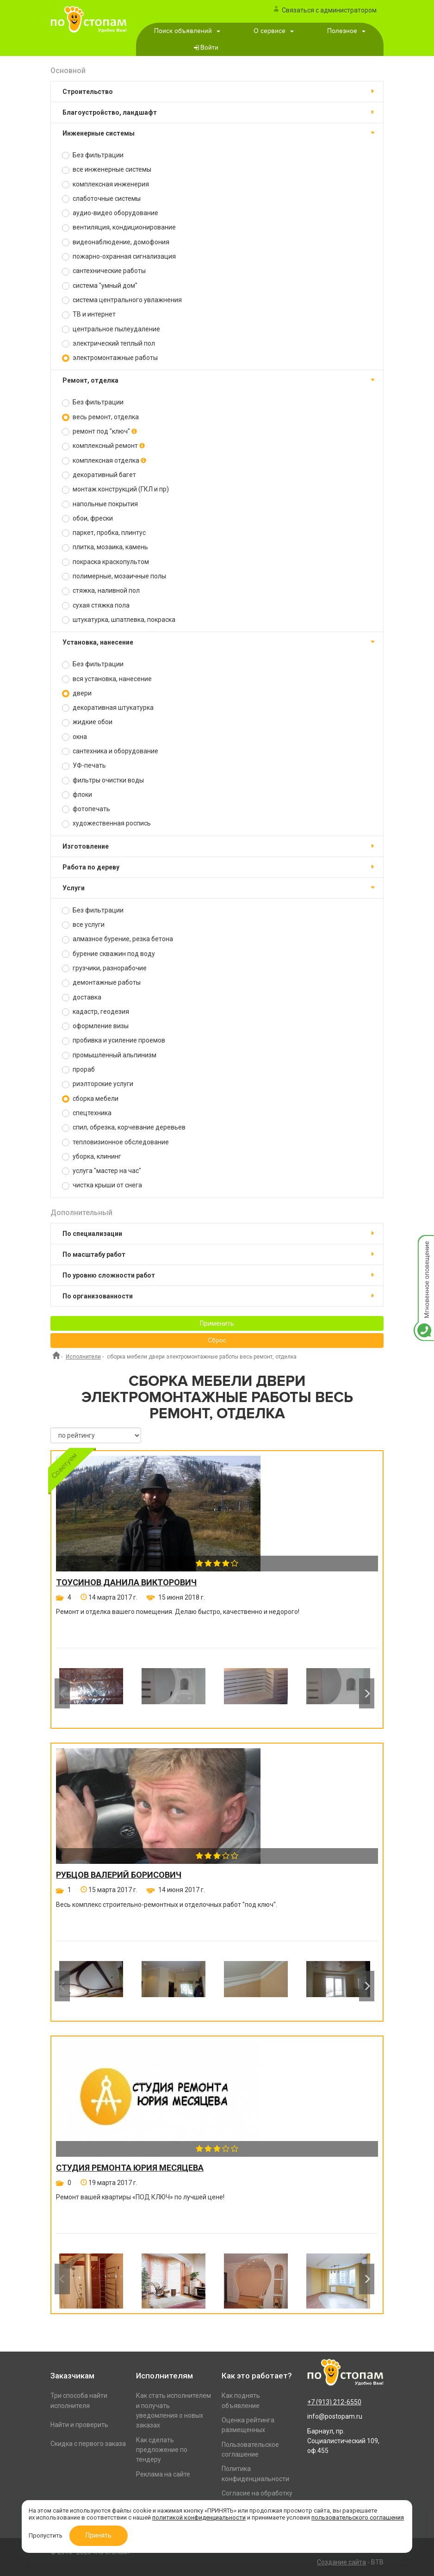 The width and height of the screenshot is (434, 2576). What do you see at coordinates (96, 605) in the screenshot?
I see `сухая стяжка пола` at bounding box center [96, 605].